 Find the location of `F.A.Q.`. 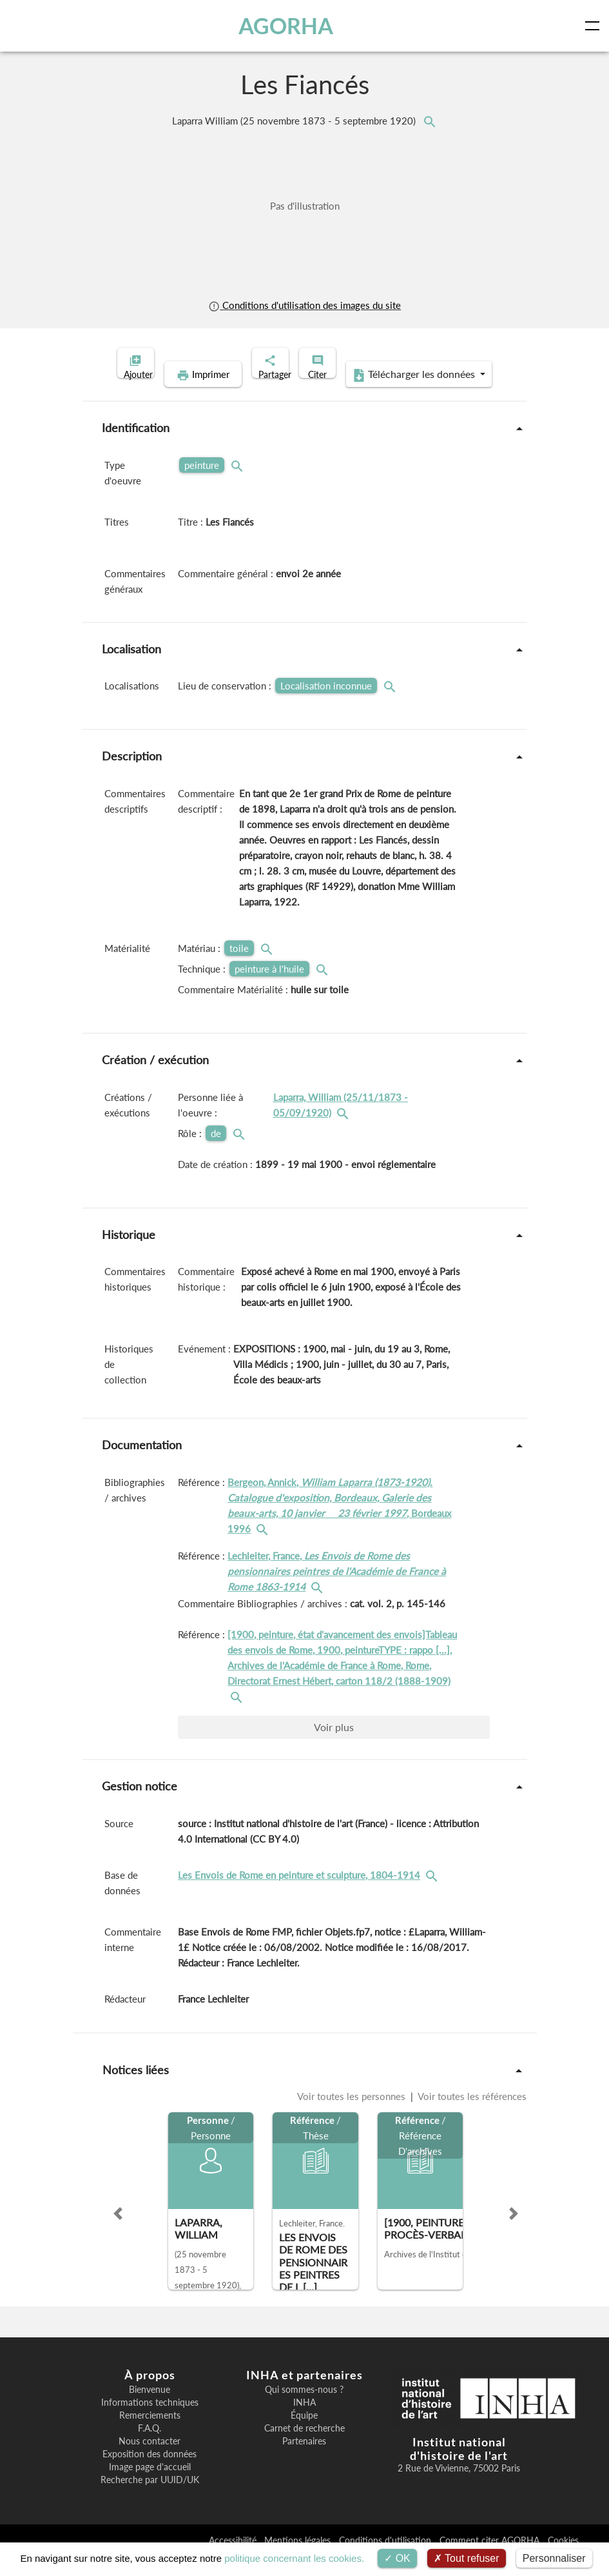

F.A.Q. is located at coordinates (149, 2448).